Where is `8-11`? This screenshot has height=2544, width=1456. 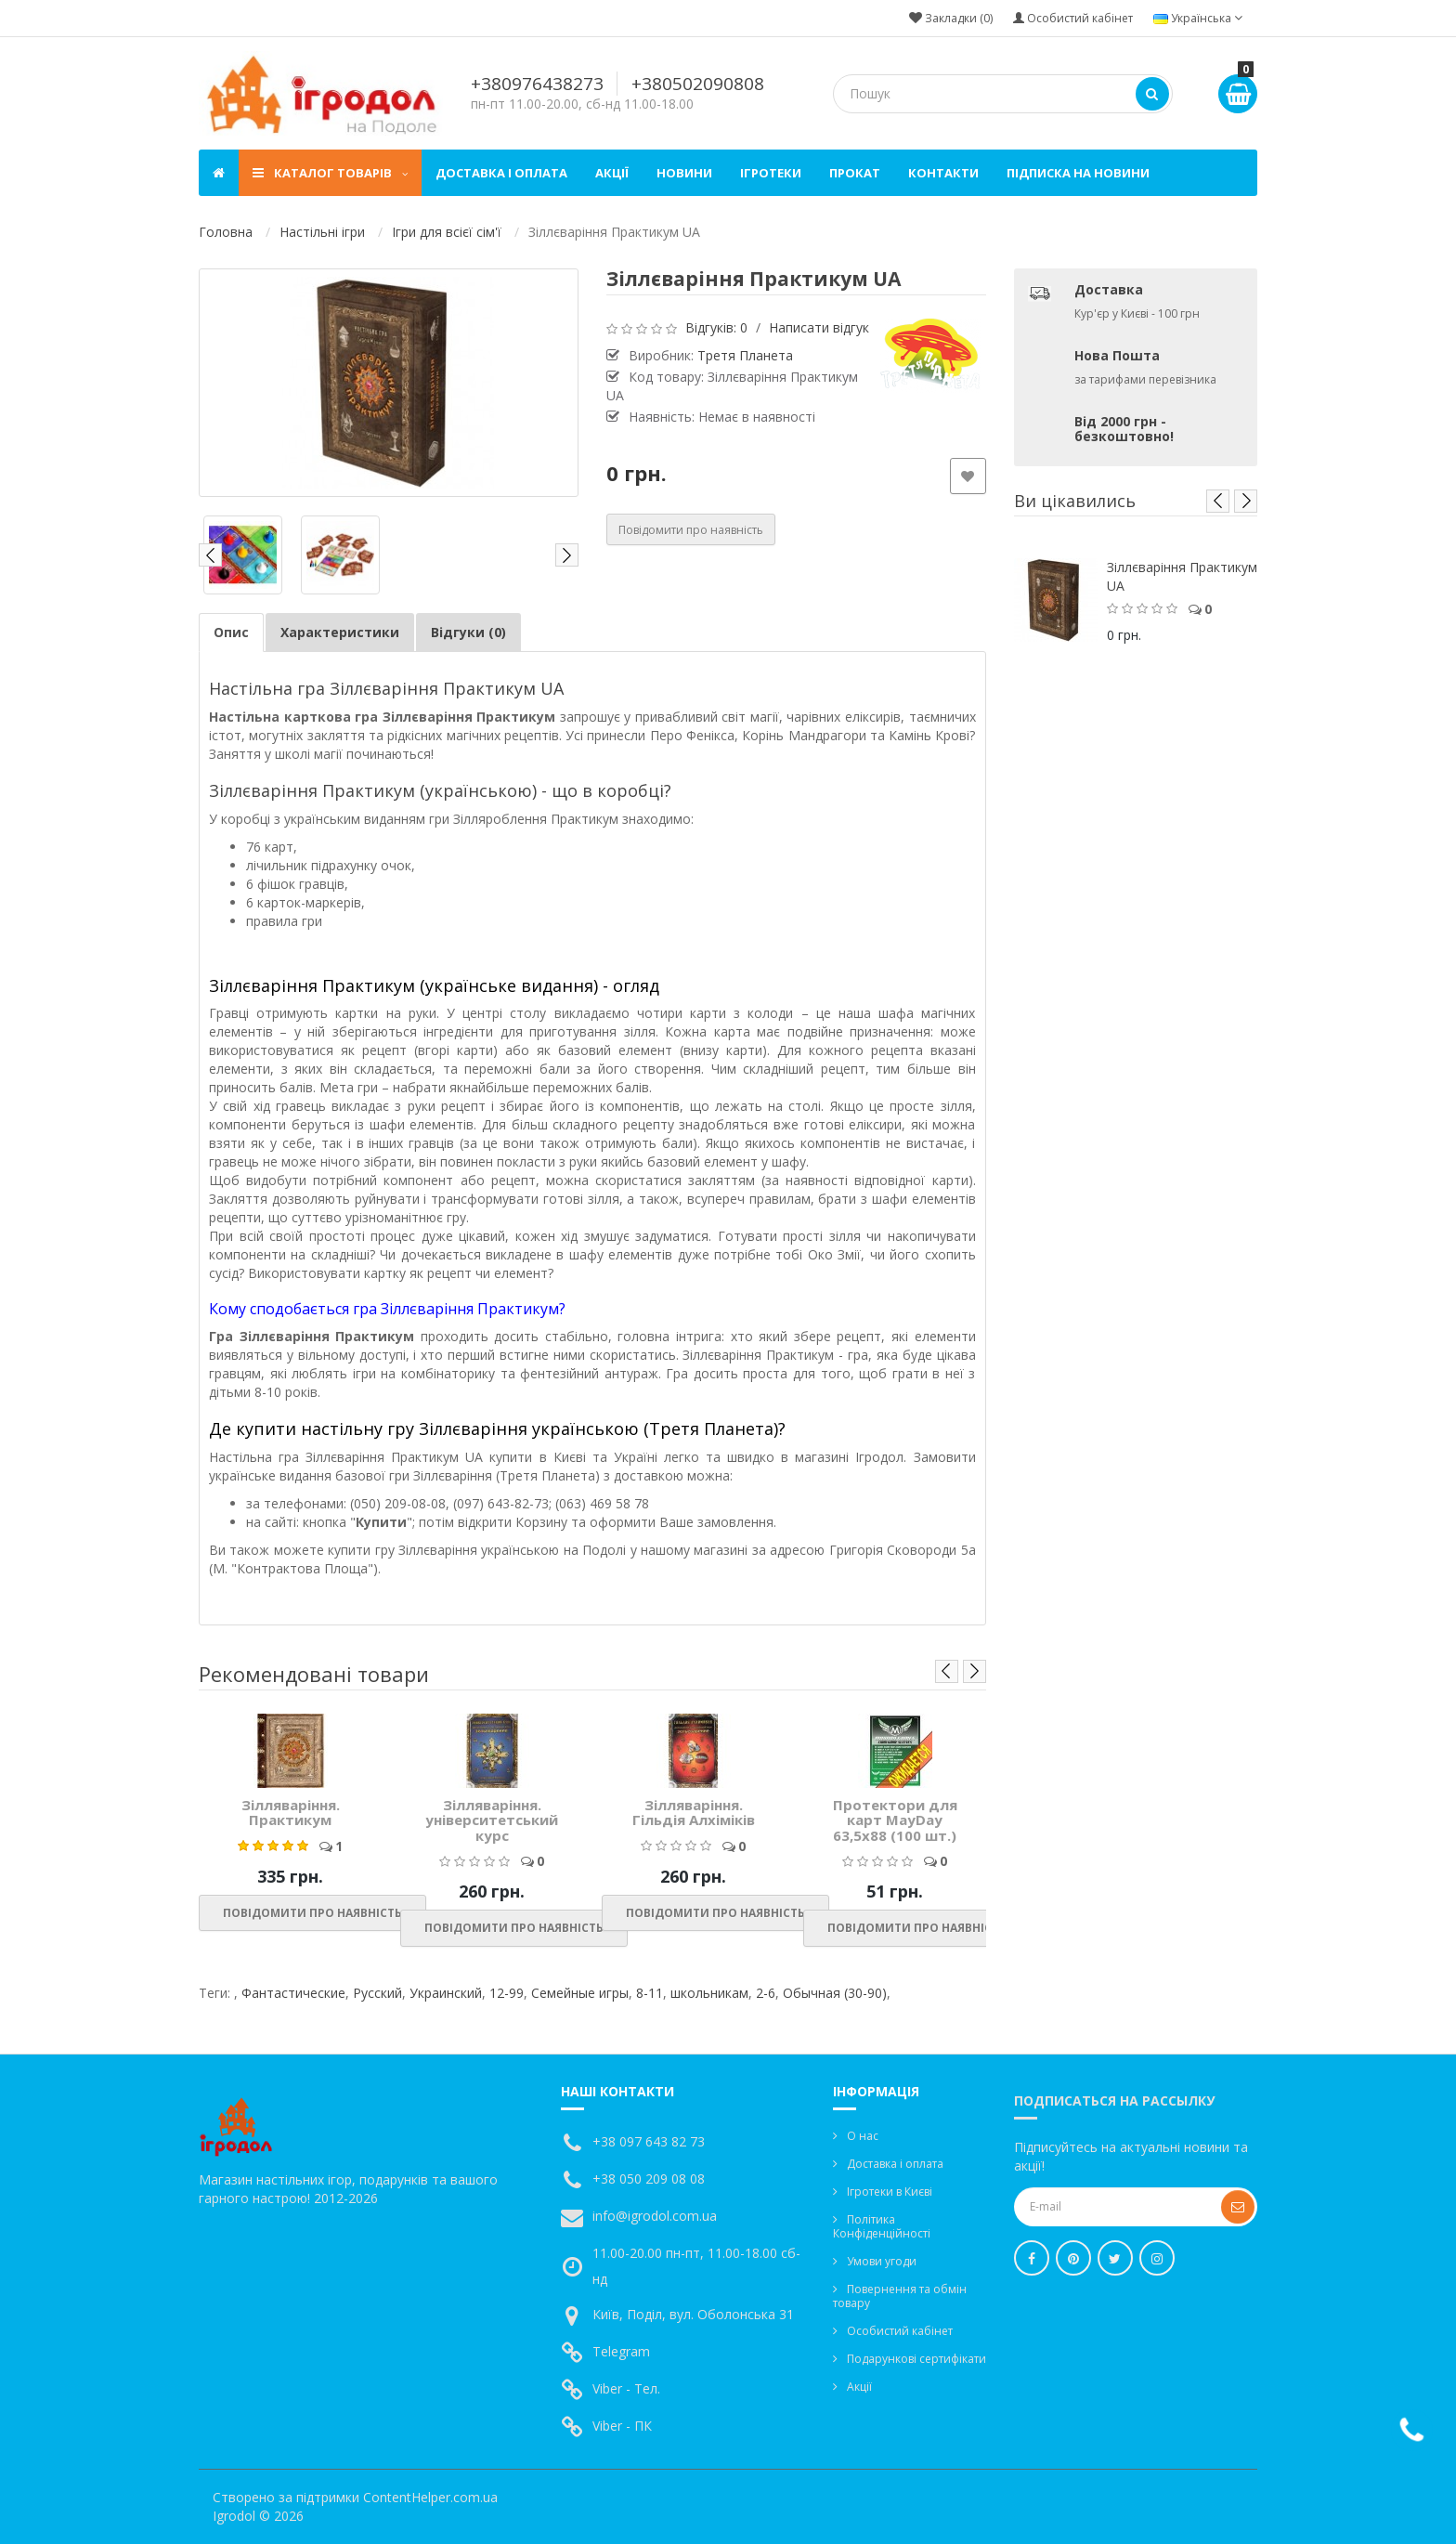 8-11 is located at coordinates (649, 1993).